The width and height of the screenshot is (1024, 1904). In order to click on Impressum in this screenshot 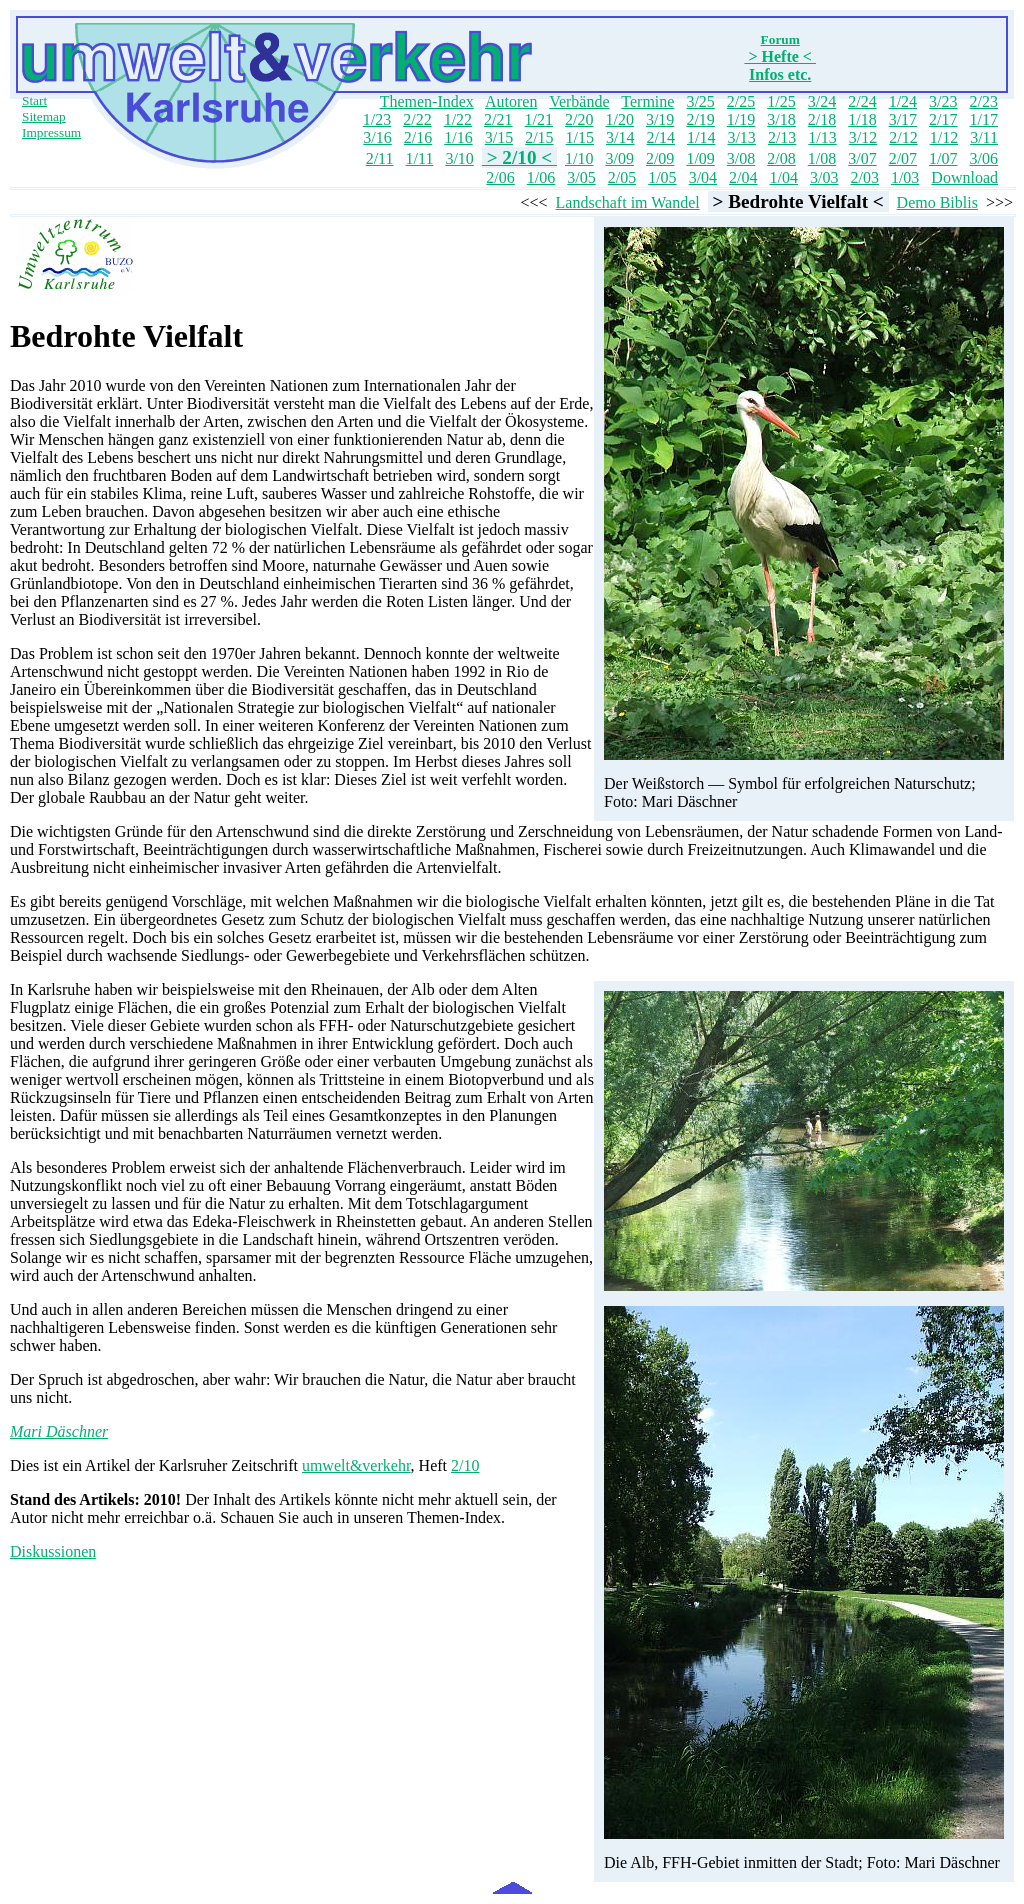, I will do `click(51, 132)`.